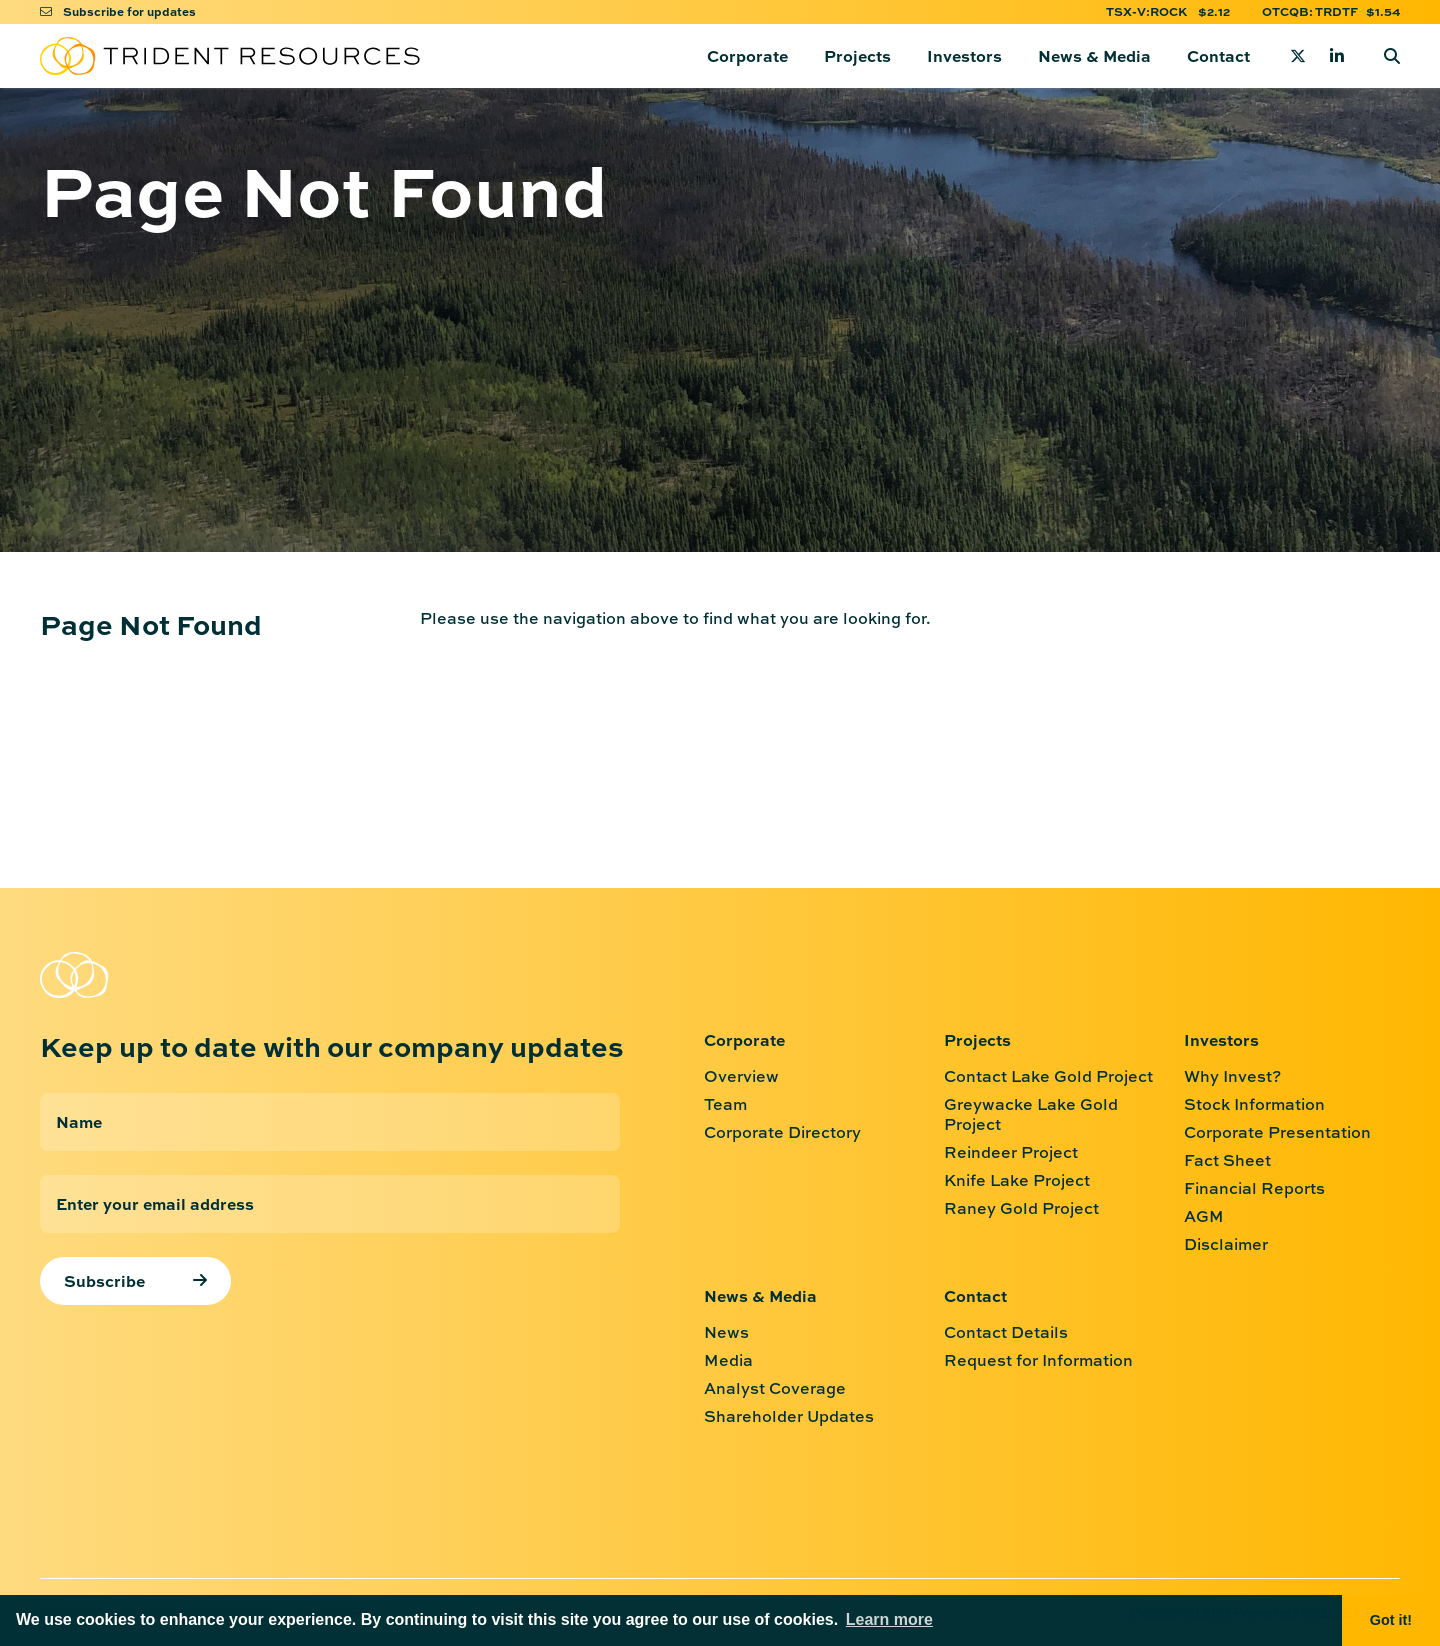 The width and height of the screenshot is (1440, 1646). What do you see at coordinates (1031, 1114) in the screenshot?
I see `Greywacke Lake Gold Project` at bounding box center [1031, 1114].